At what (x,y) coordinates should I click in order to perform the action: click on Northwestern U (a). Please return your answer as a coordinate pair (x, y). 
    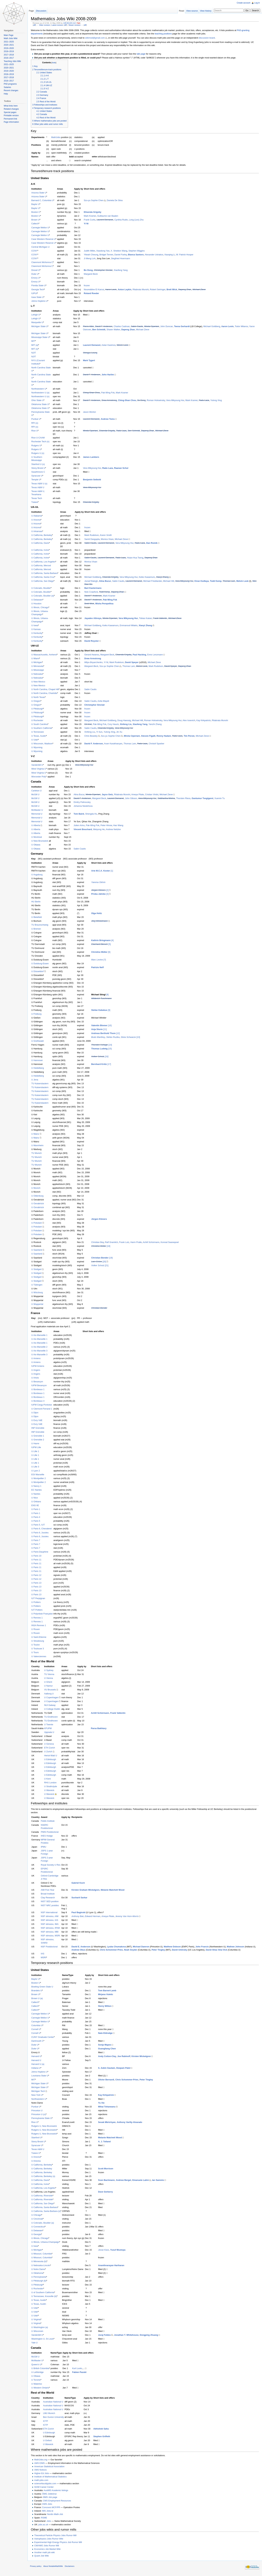
    Looking at the image, I should click on (43, 393).